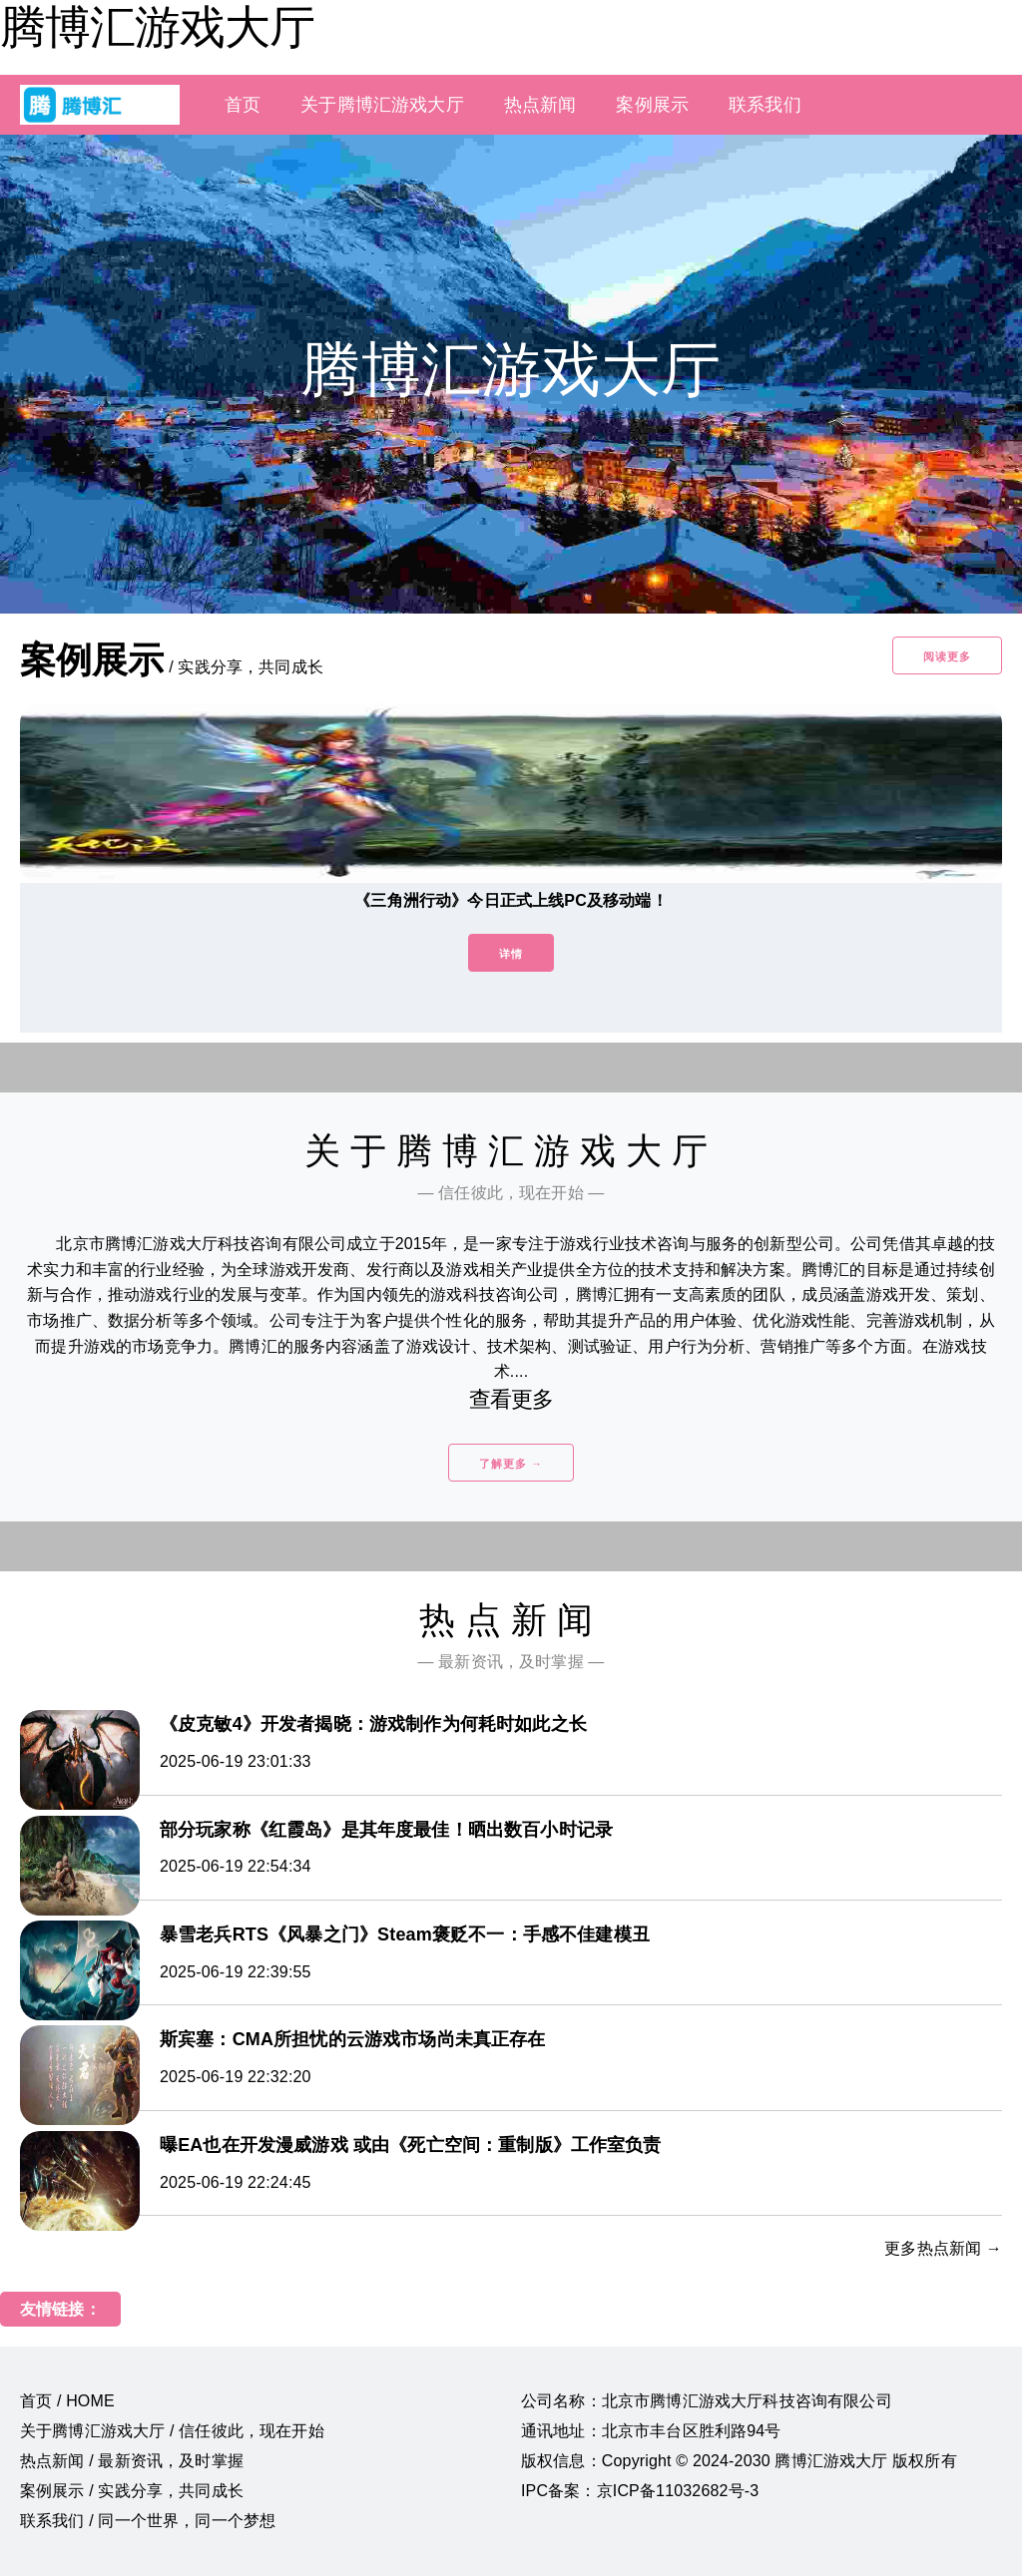 This screenshot has height=2576, width=1022. Describe the element at coordinates (947, 656) in the screenshot. I see `阅读更多` at that location.